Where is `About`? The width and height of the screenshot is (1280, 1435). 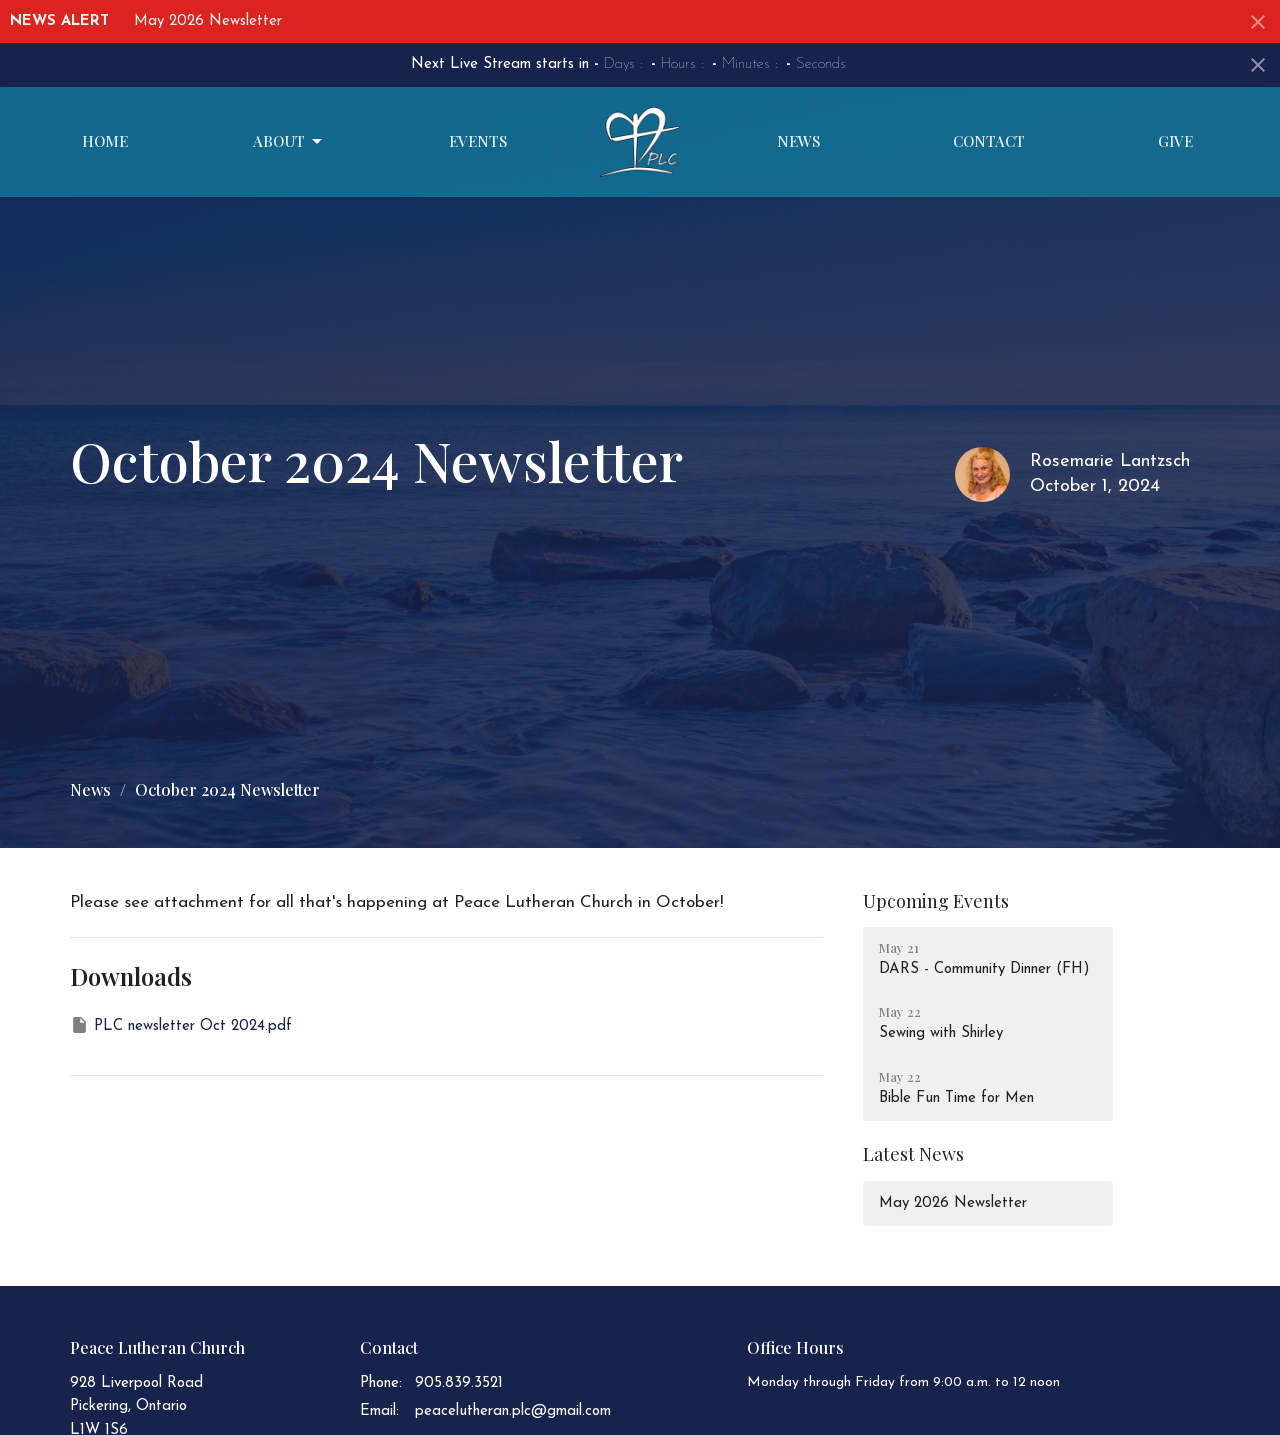 About is located at coordinates (289, 141).